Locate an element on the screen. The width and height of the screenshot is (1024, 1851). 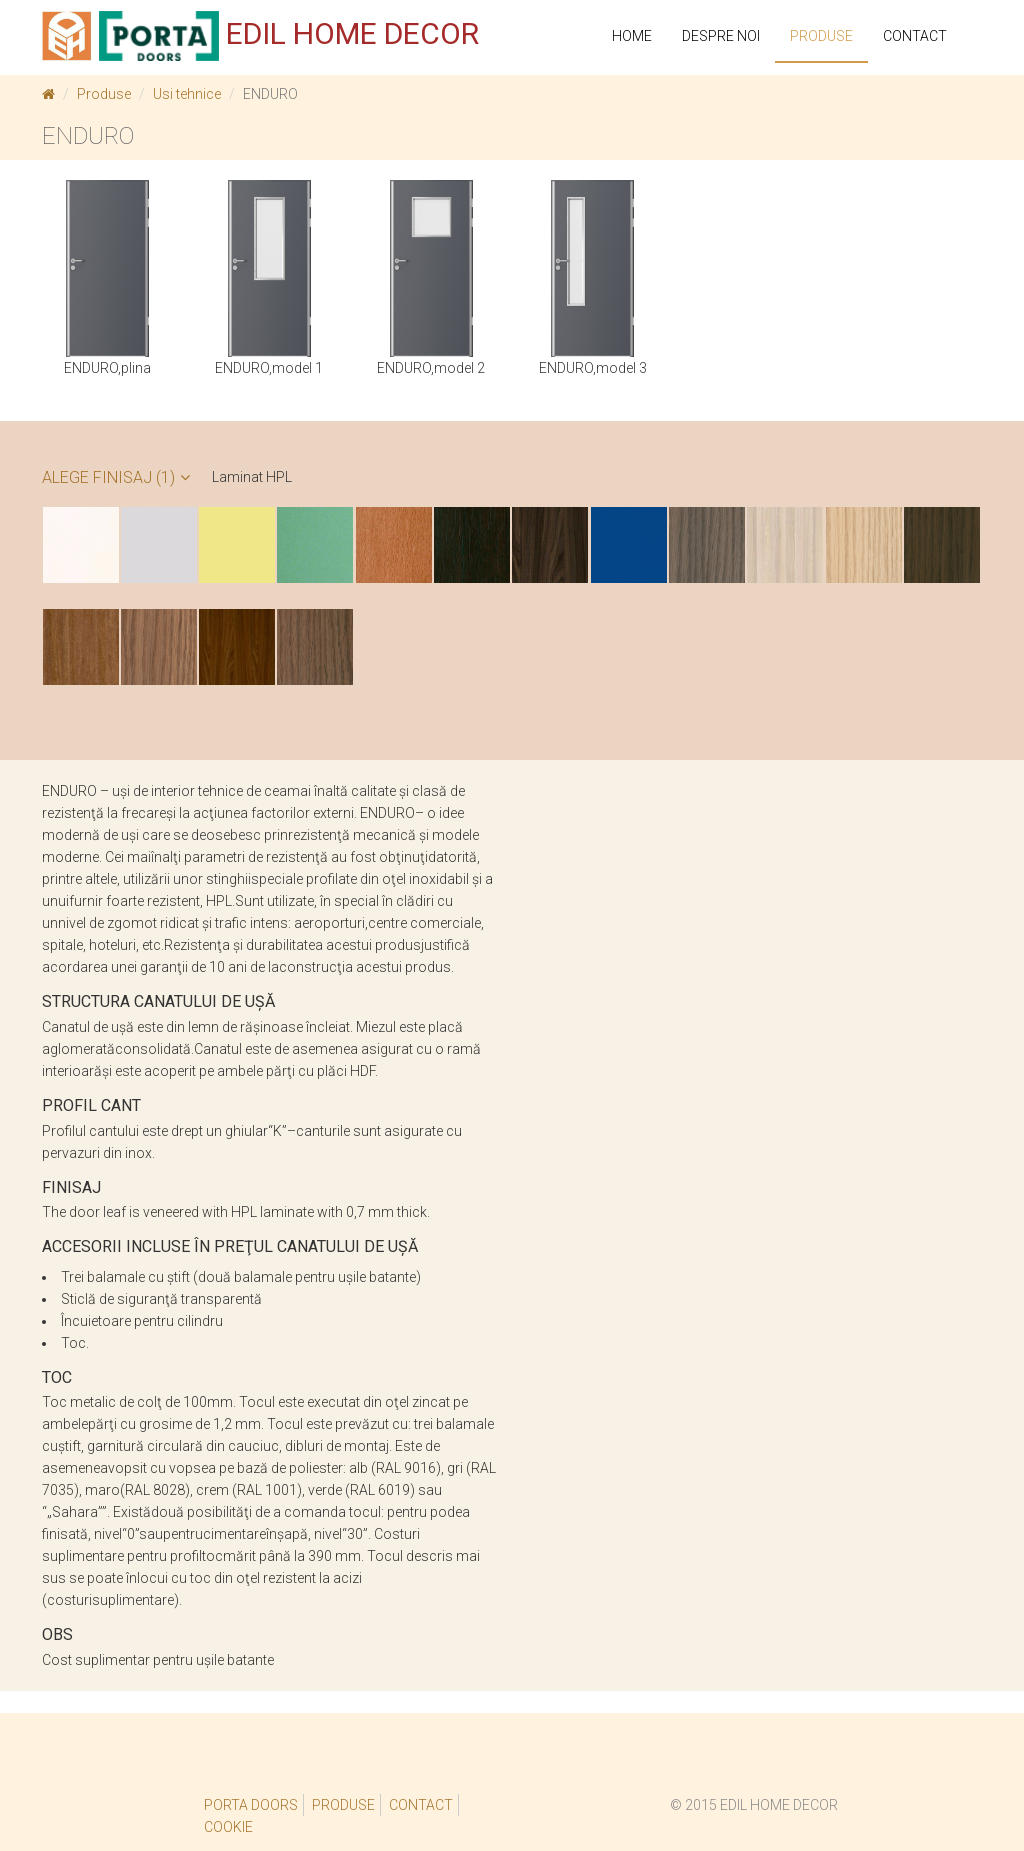
Contact is located at coordinates (915, 36).